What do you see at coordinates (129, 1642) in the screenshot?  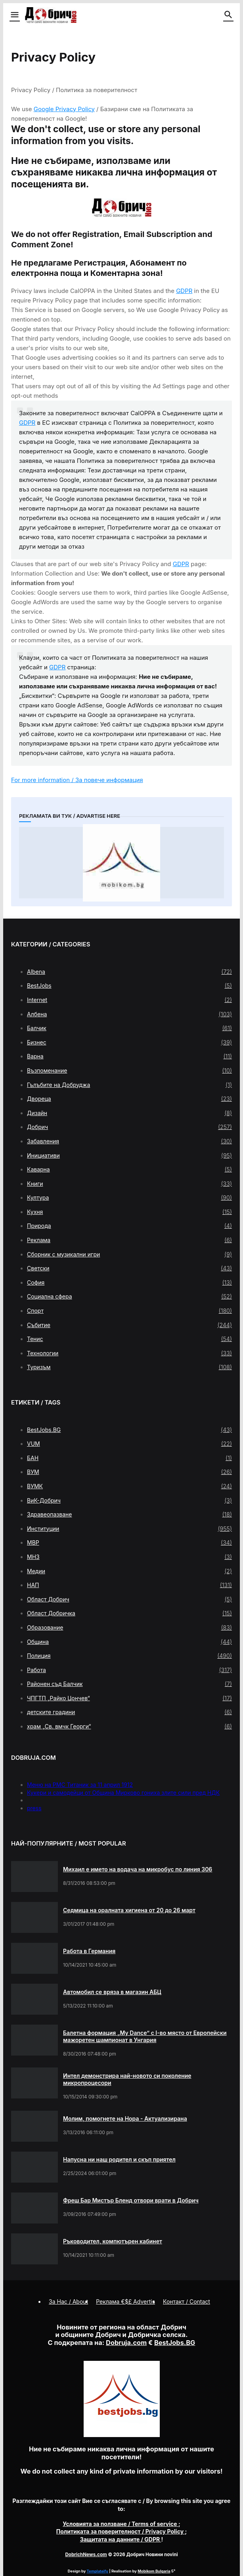 I see `Община` at bounding box center [129, 1642].